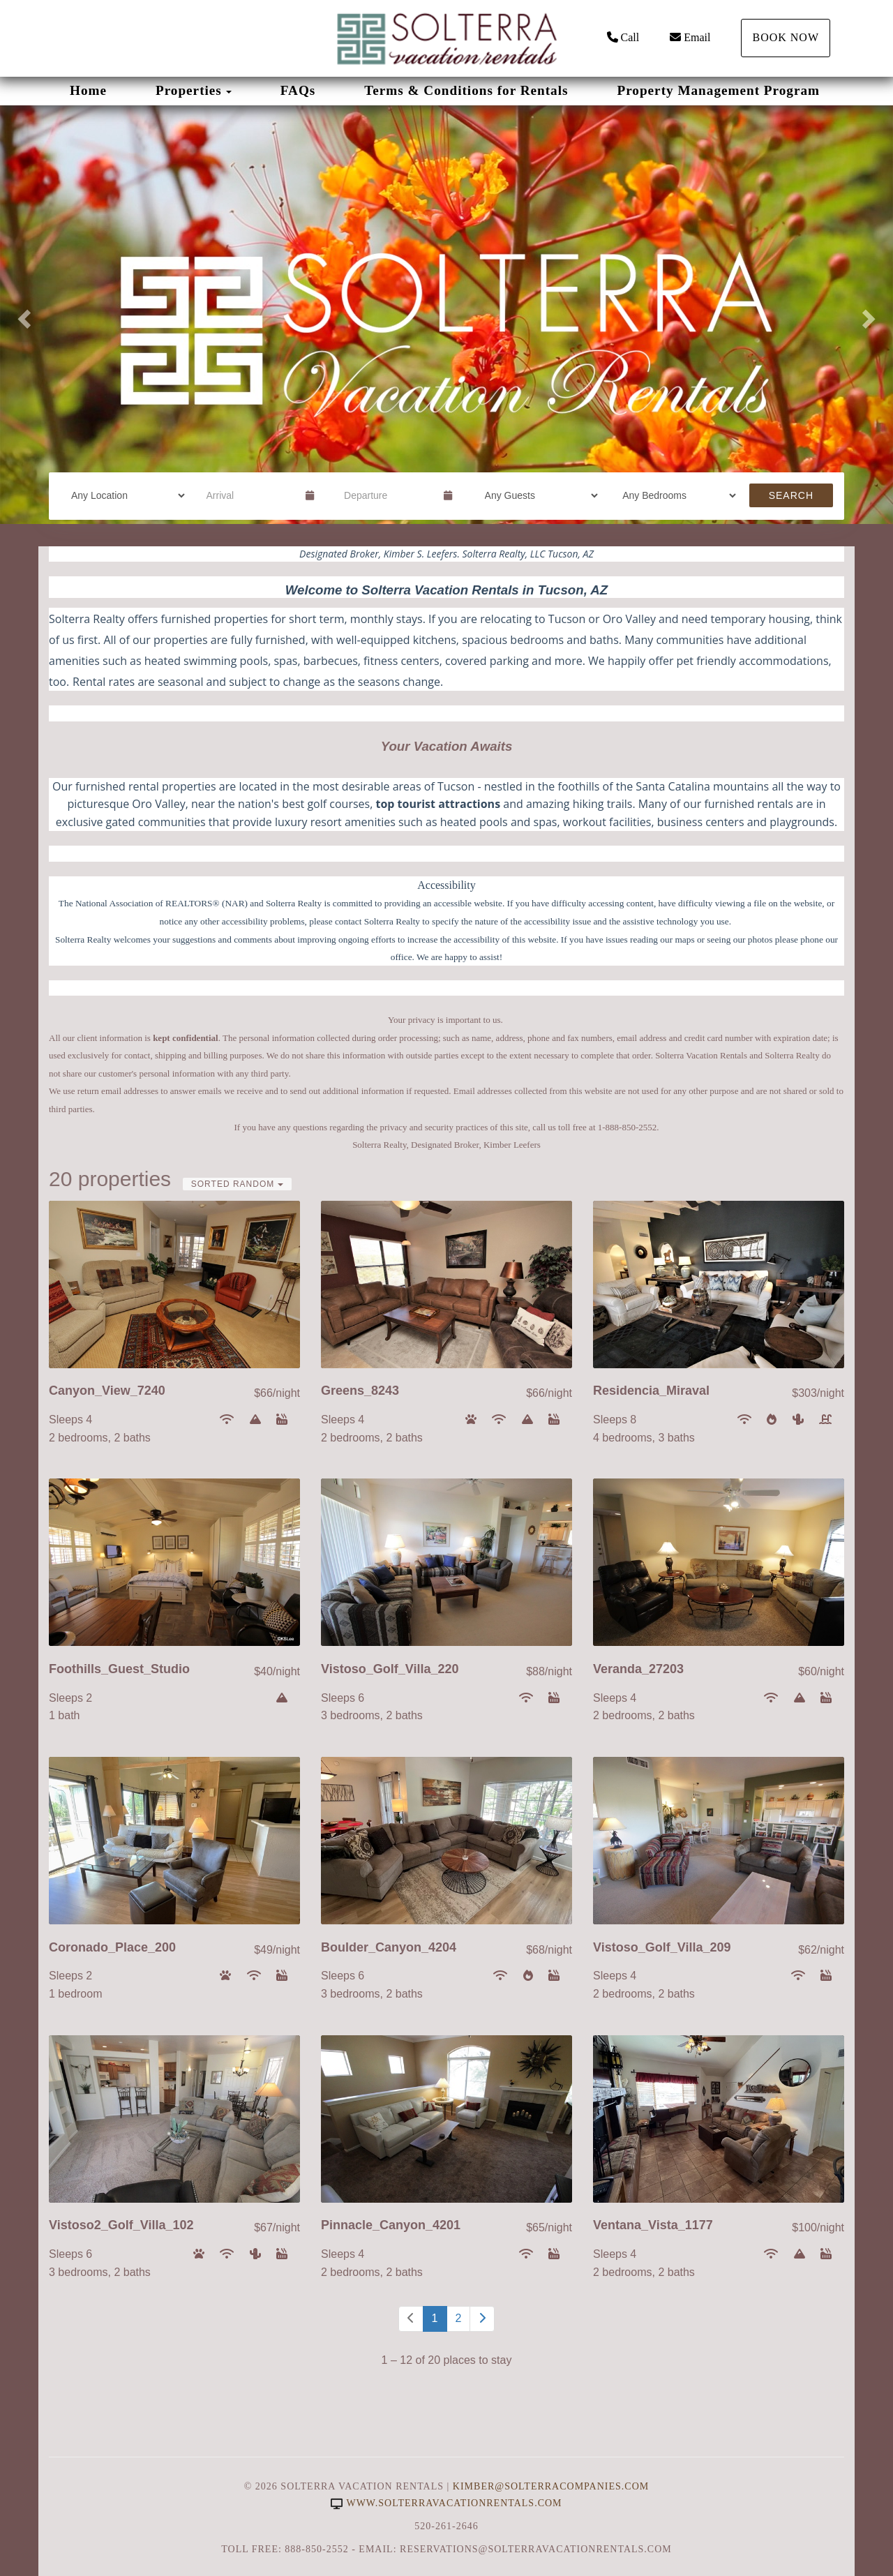  What do you see at coordinates (410, 2319) in the screenshot?
I see `[Previous]` at bounding box center [410, 2319].